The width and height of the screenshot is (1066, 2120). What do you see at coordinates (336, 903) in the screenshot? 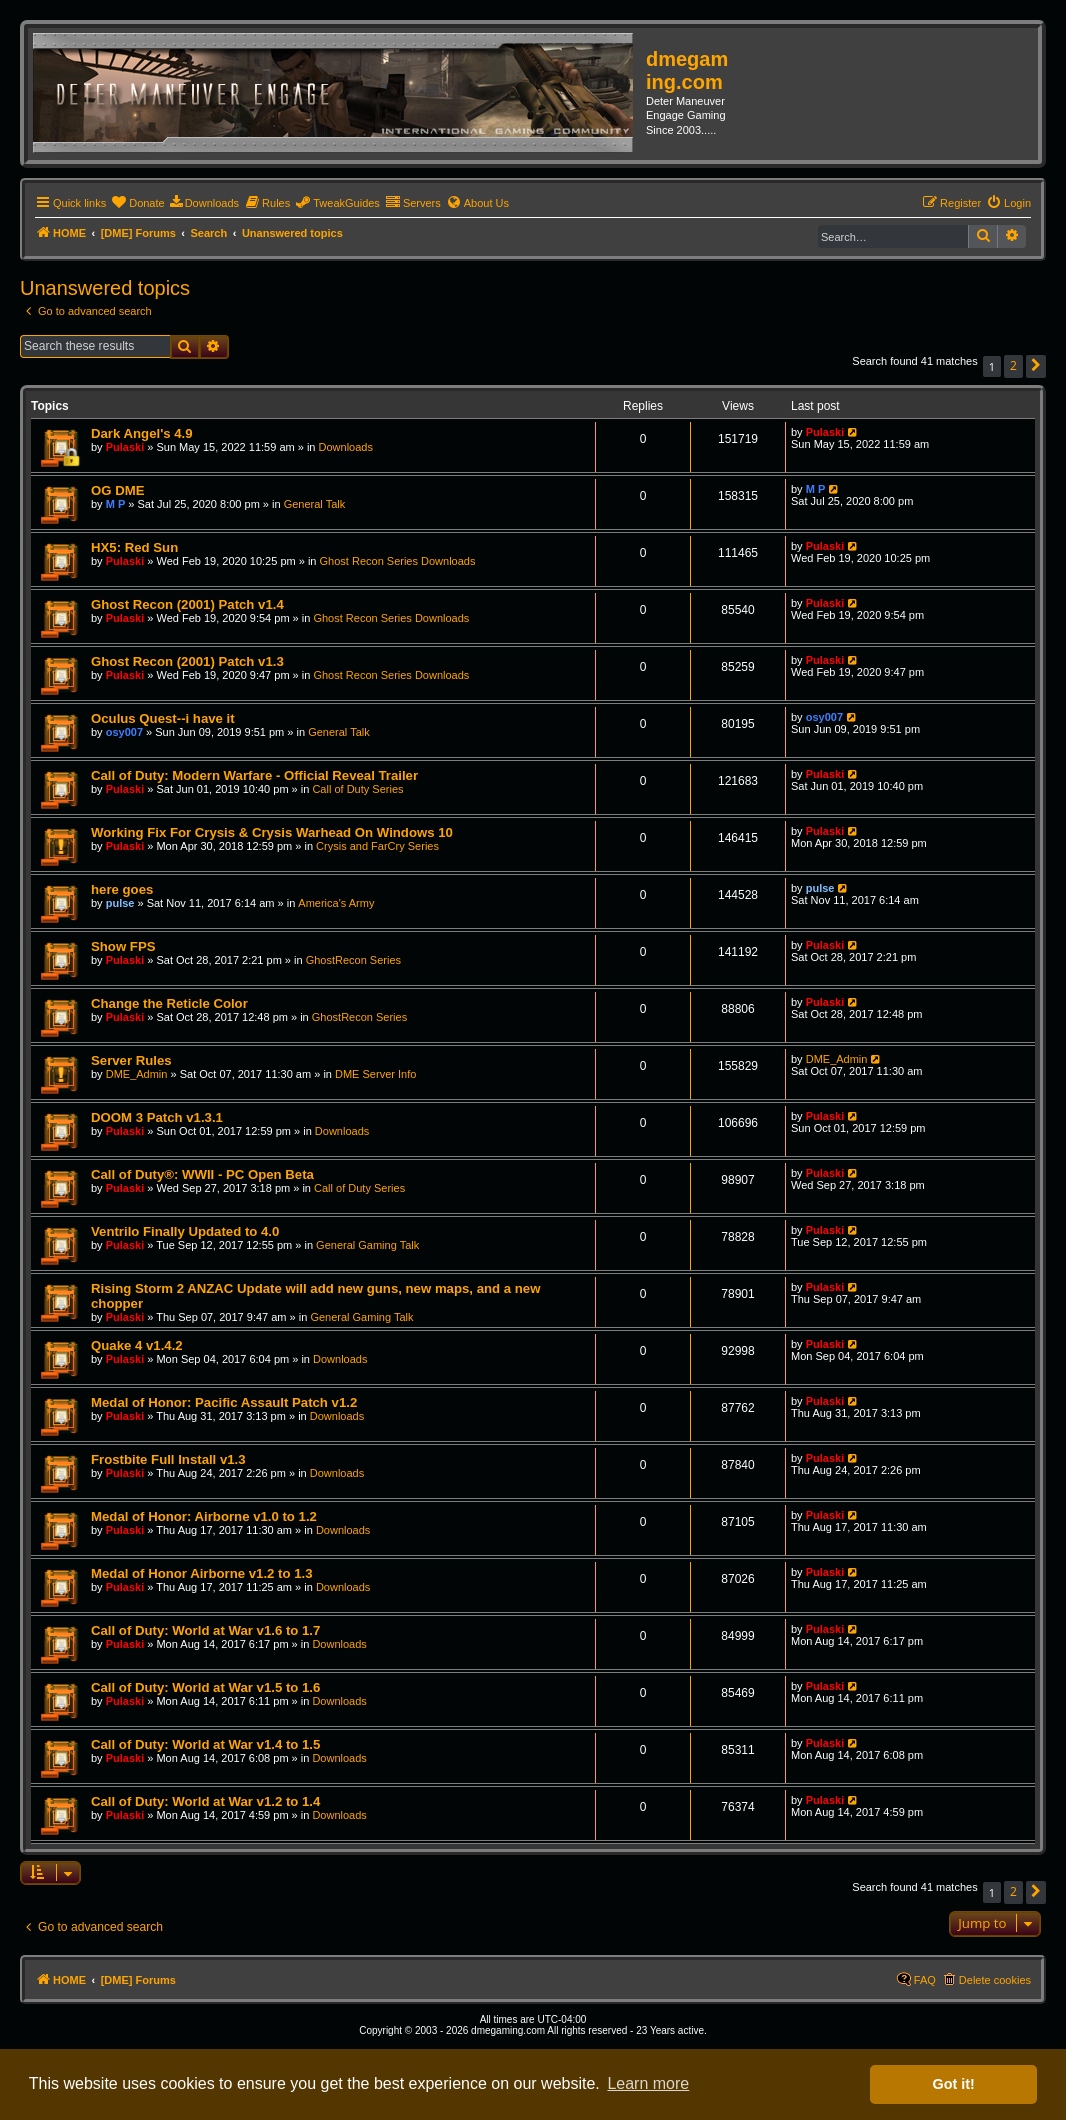
I see `America's Army` at bounding box center [336, 903].